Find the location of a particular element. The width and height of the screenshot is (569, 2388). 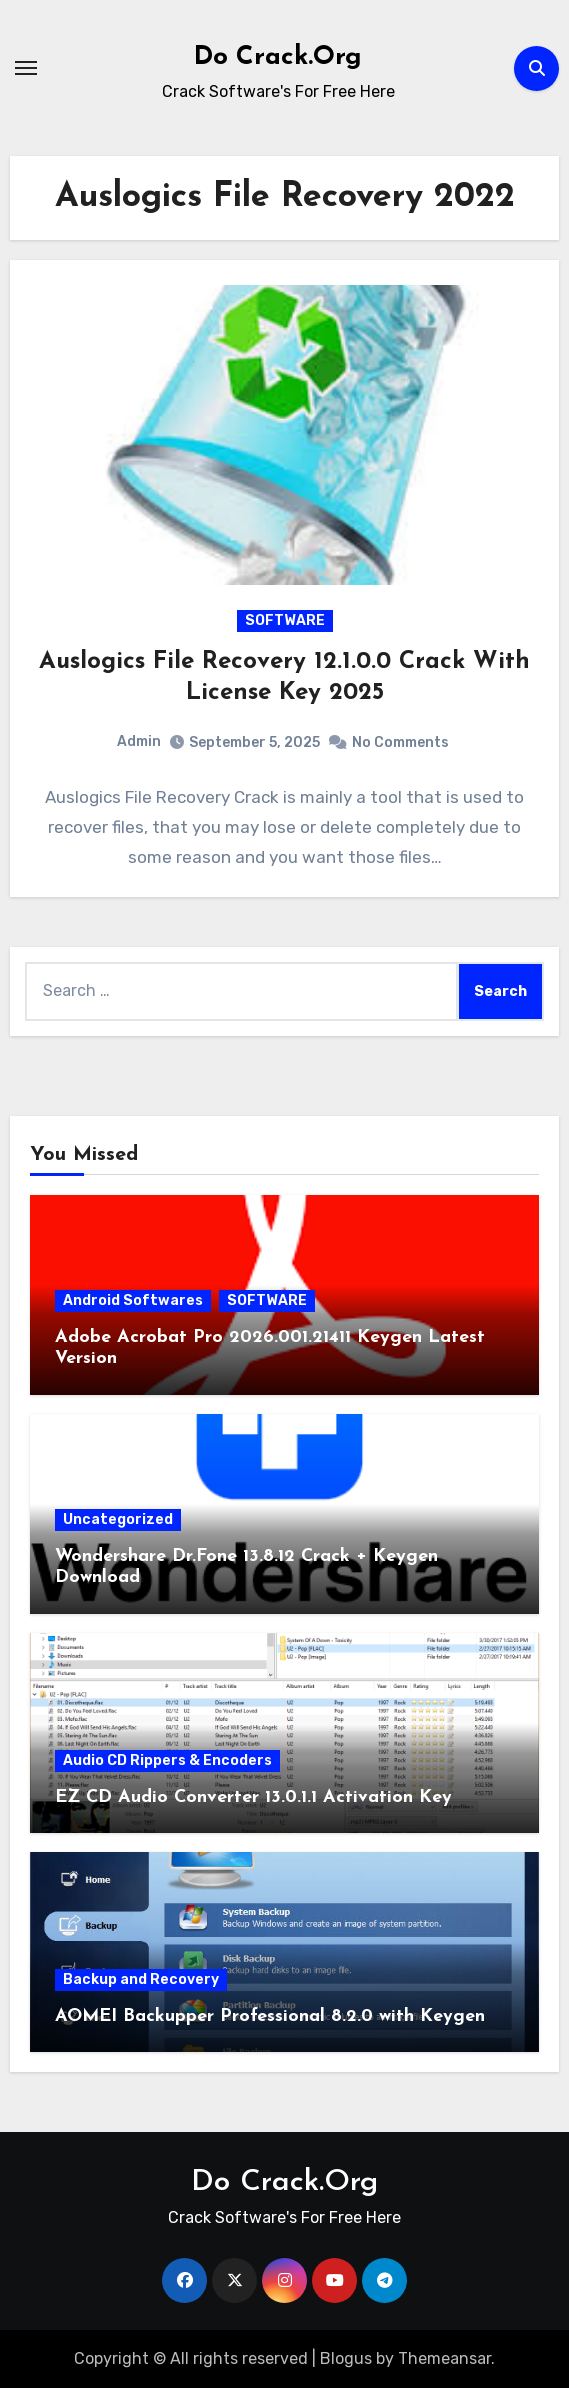

Blogus is located at coordinates (346, 2358).